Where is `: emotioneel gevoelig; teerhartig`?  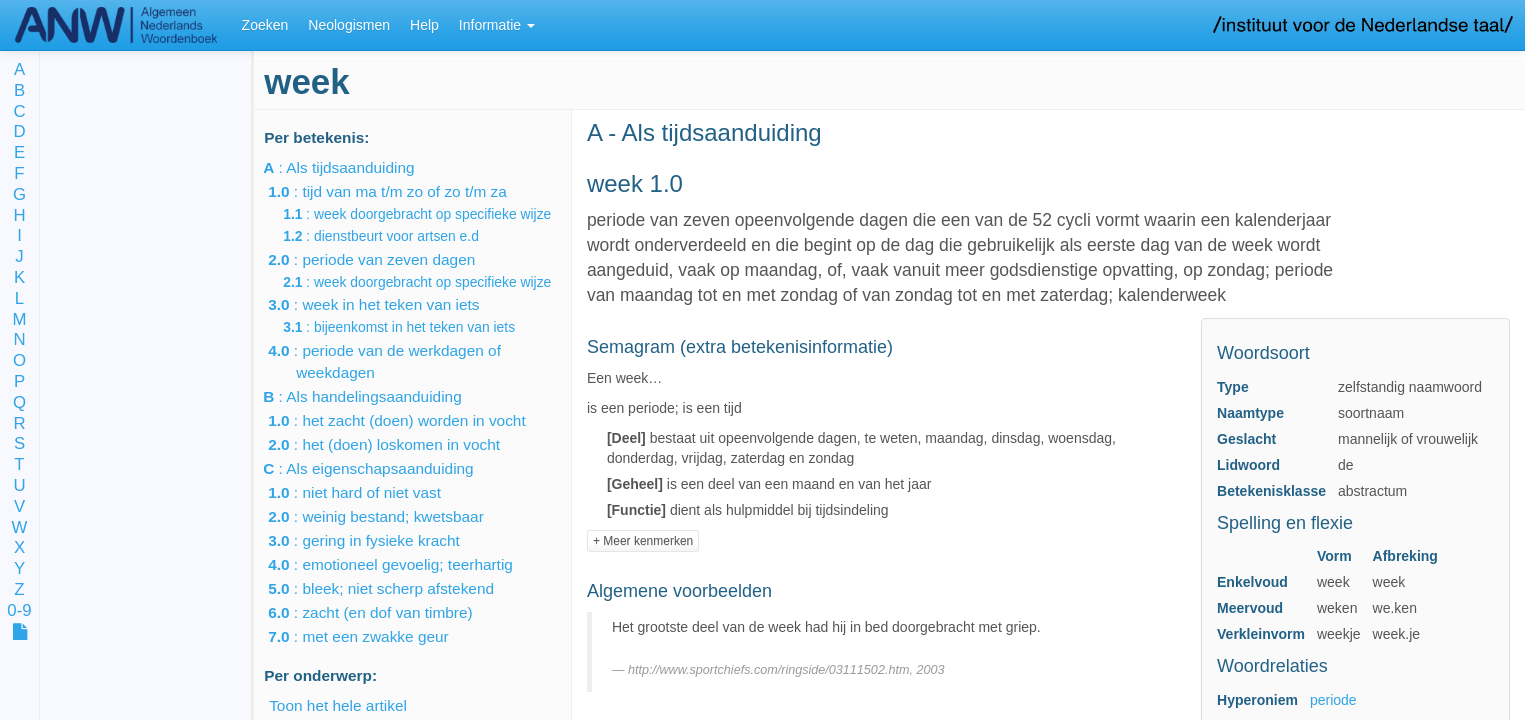 : emotioneel gevoelig; teerhartig is located at coordinates (404, 564).